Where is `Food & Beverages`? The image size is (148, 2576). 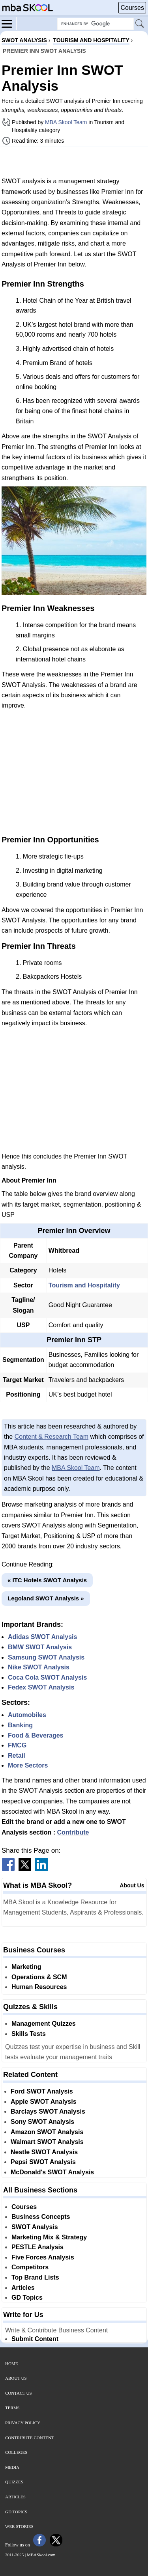
Food & Beverages is located at coordinates (35, 1735).